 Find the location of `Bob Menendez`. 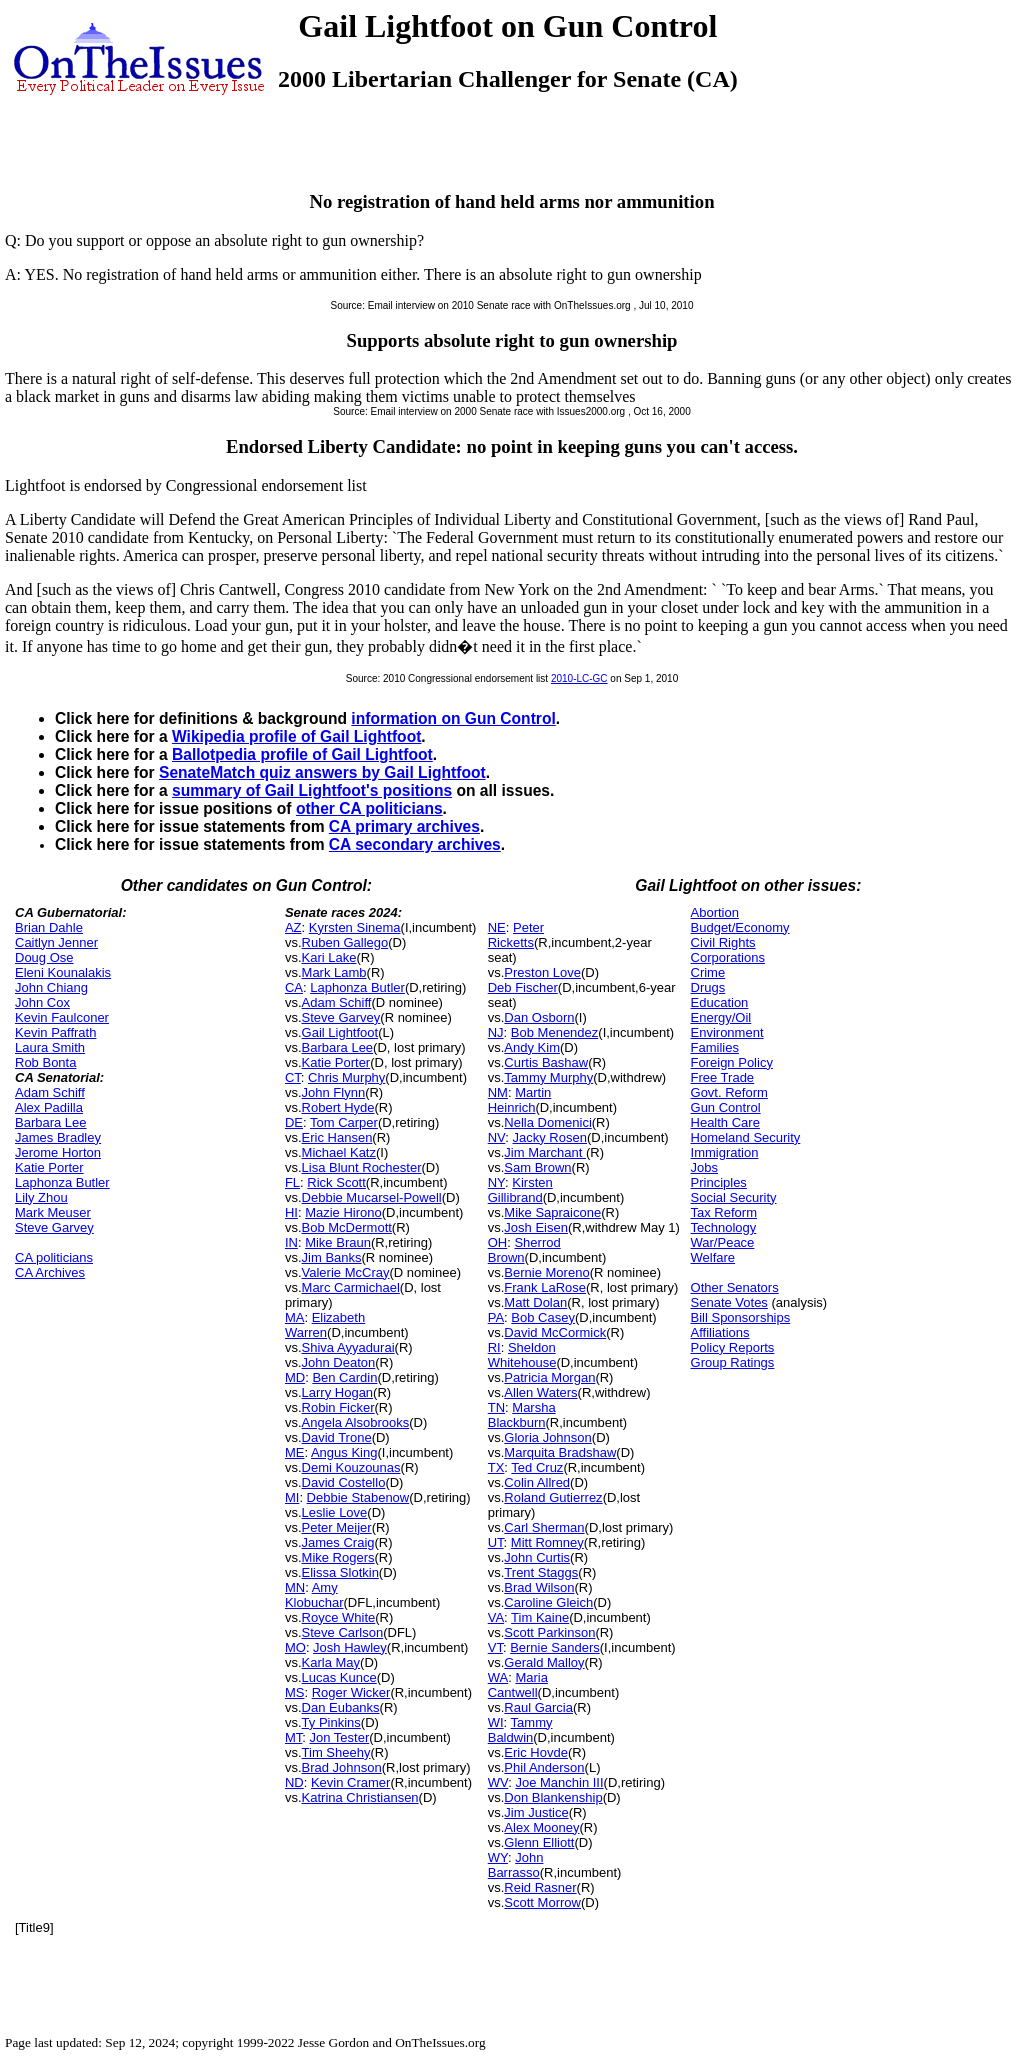

Bob Menendez is located at coordinates (554, 1032).